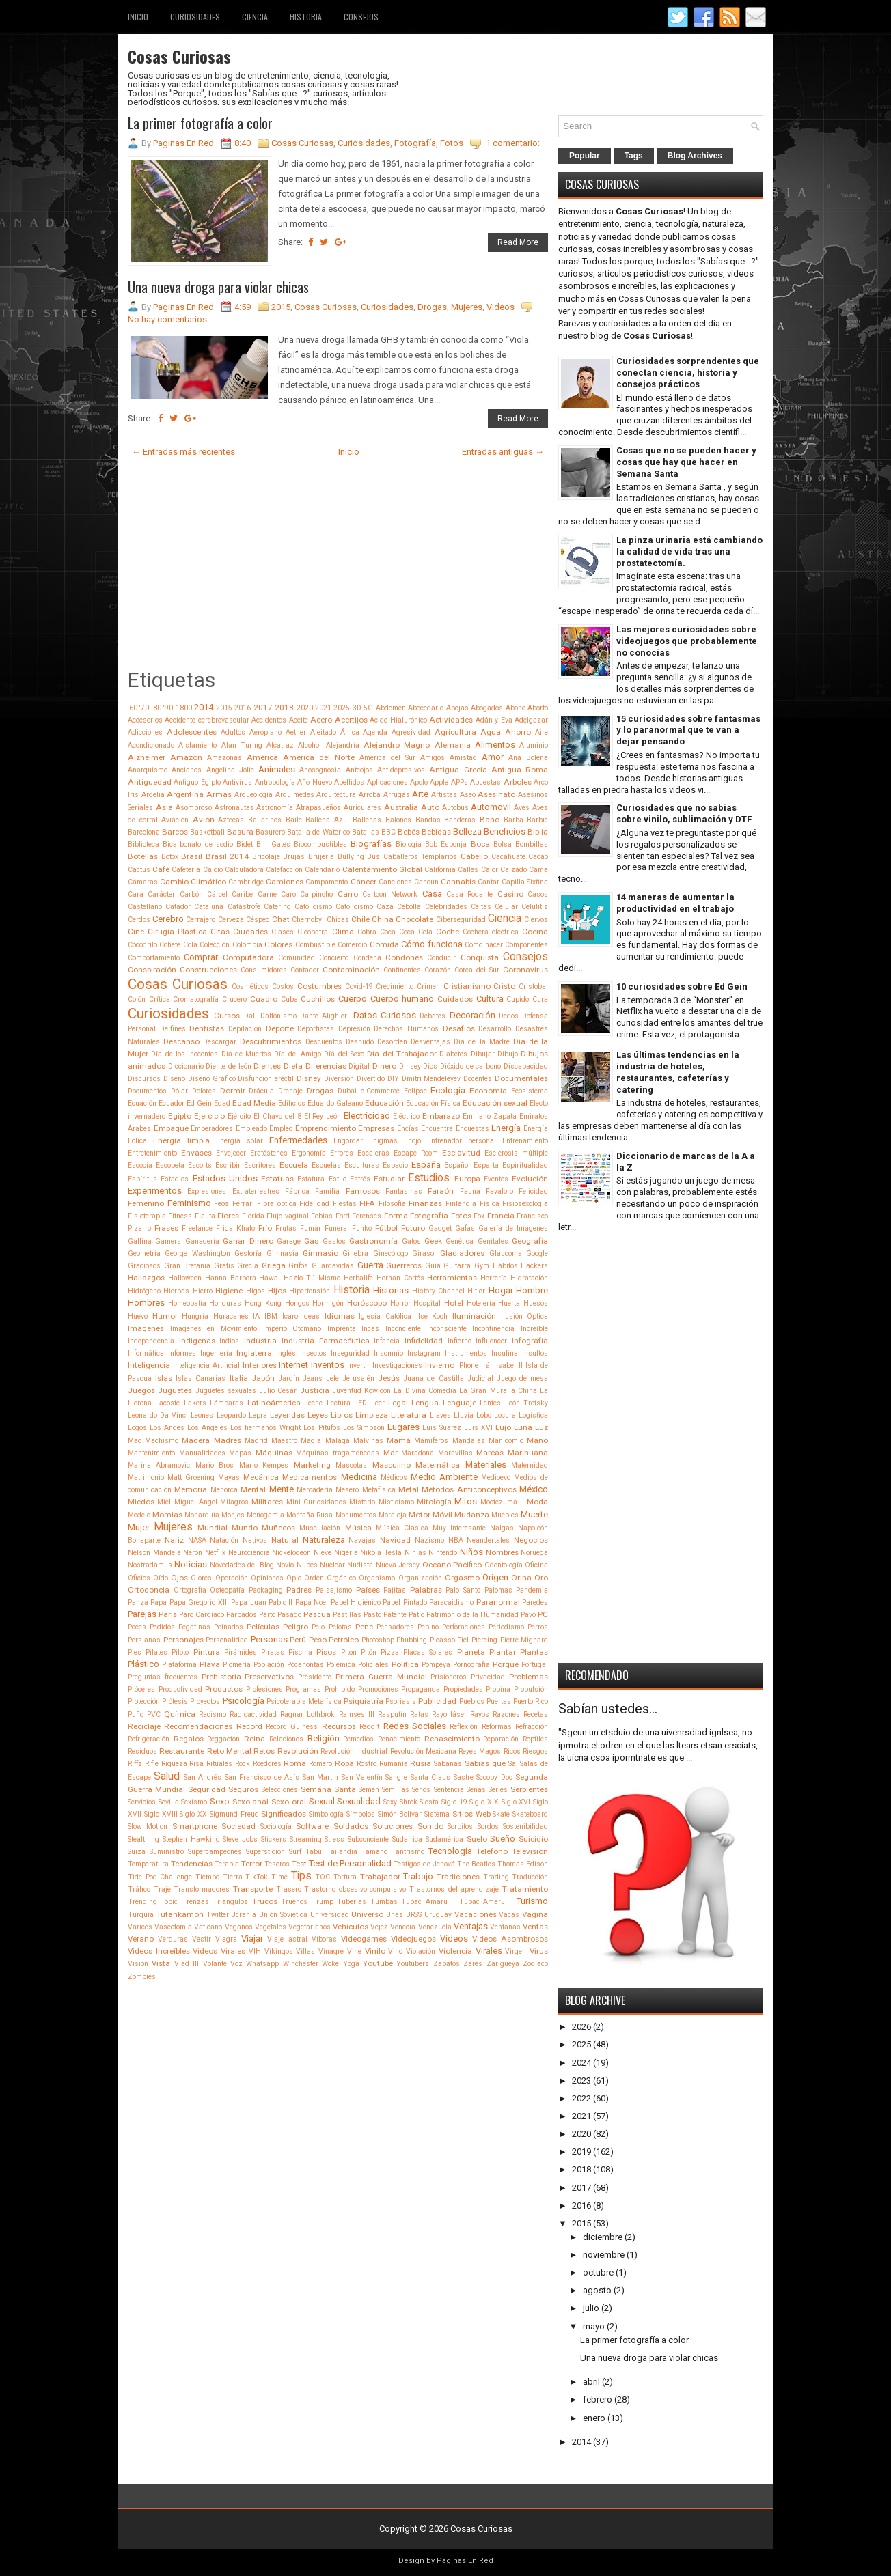 The height and width of the screenshot is (2576, 891). What do you see at coordinates (285, 1564) in the screenshot?
I see `Novio` at bounding box center [285, 1564].